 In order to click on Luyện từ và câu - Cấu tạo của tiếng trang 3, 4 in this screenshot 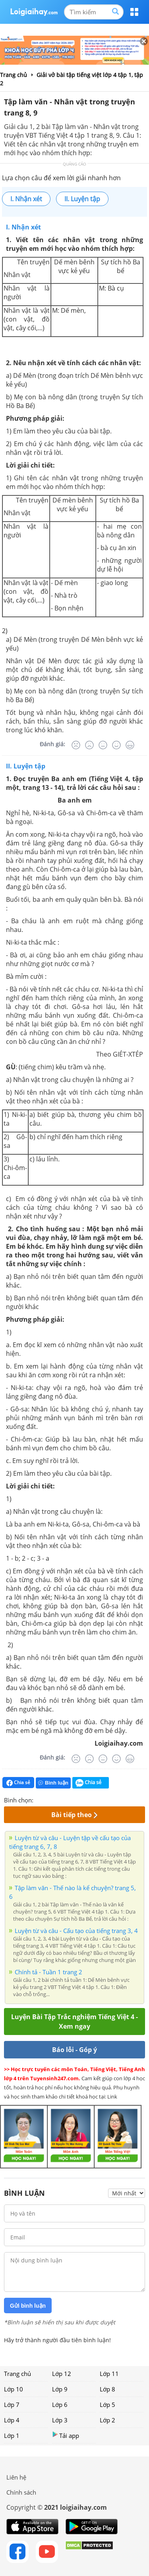, I will do `click(76, 1931)`.